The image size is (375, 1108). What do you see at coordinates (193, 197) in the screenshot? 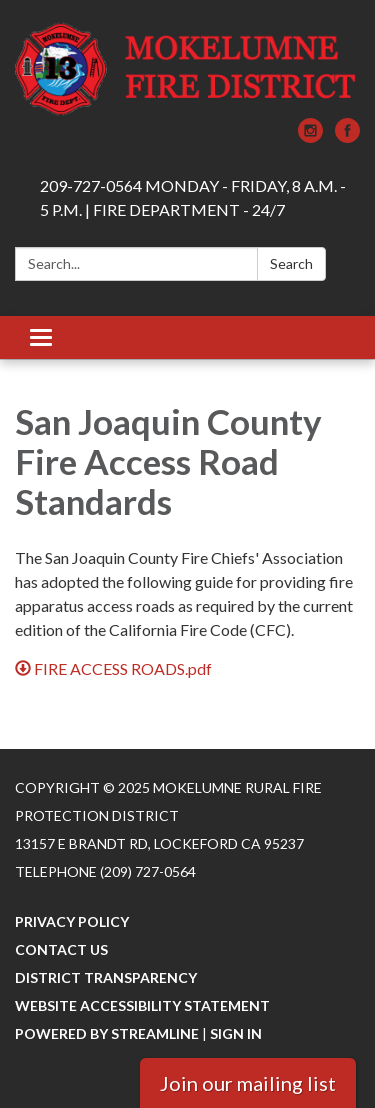
I see `209-727-0564 MONDAY - FRIDAY, 8 A.M. - 5 P.M. | FIRE DEPARTMENT - 24/7` at bounding box center [193, 197].